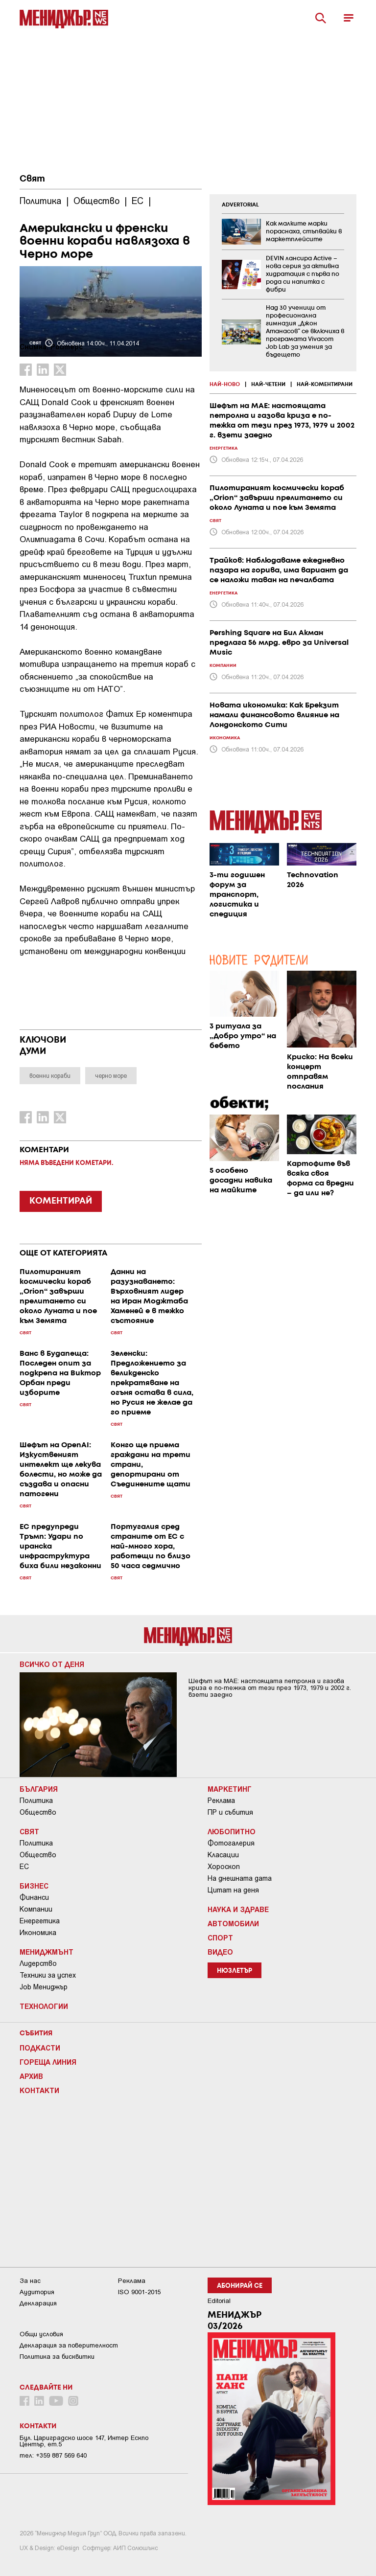 This screenshot has height=2576, width=376. What do you see at coordinates (53, 2455) in the screenshot?
I see `тел: +359 887 569 640` at bounding box center [53, 2455].